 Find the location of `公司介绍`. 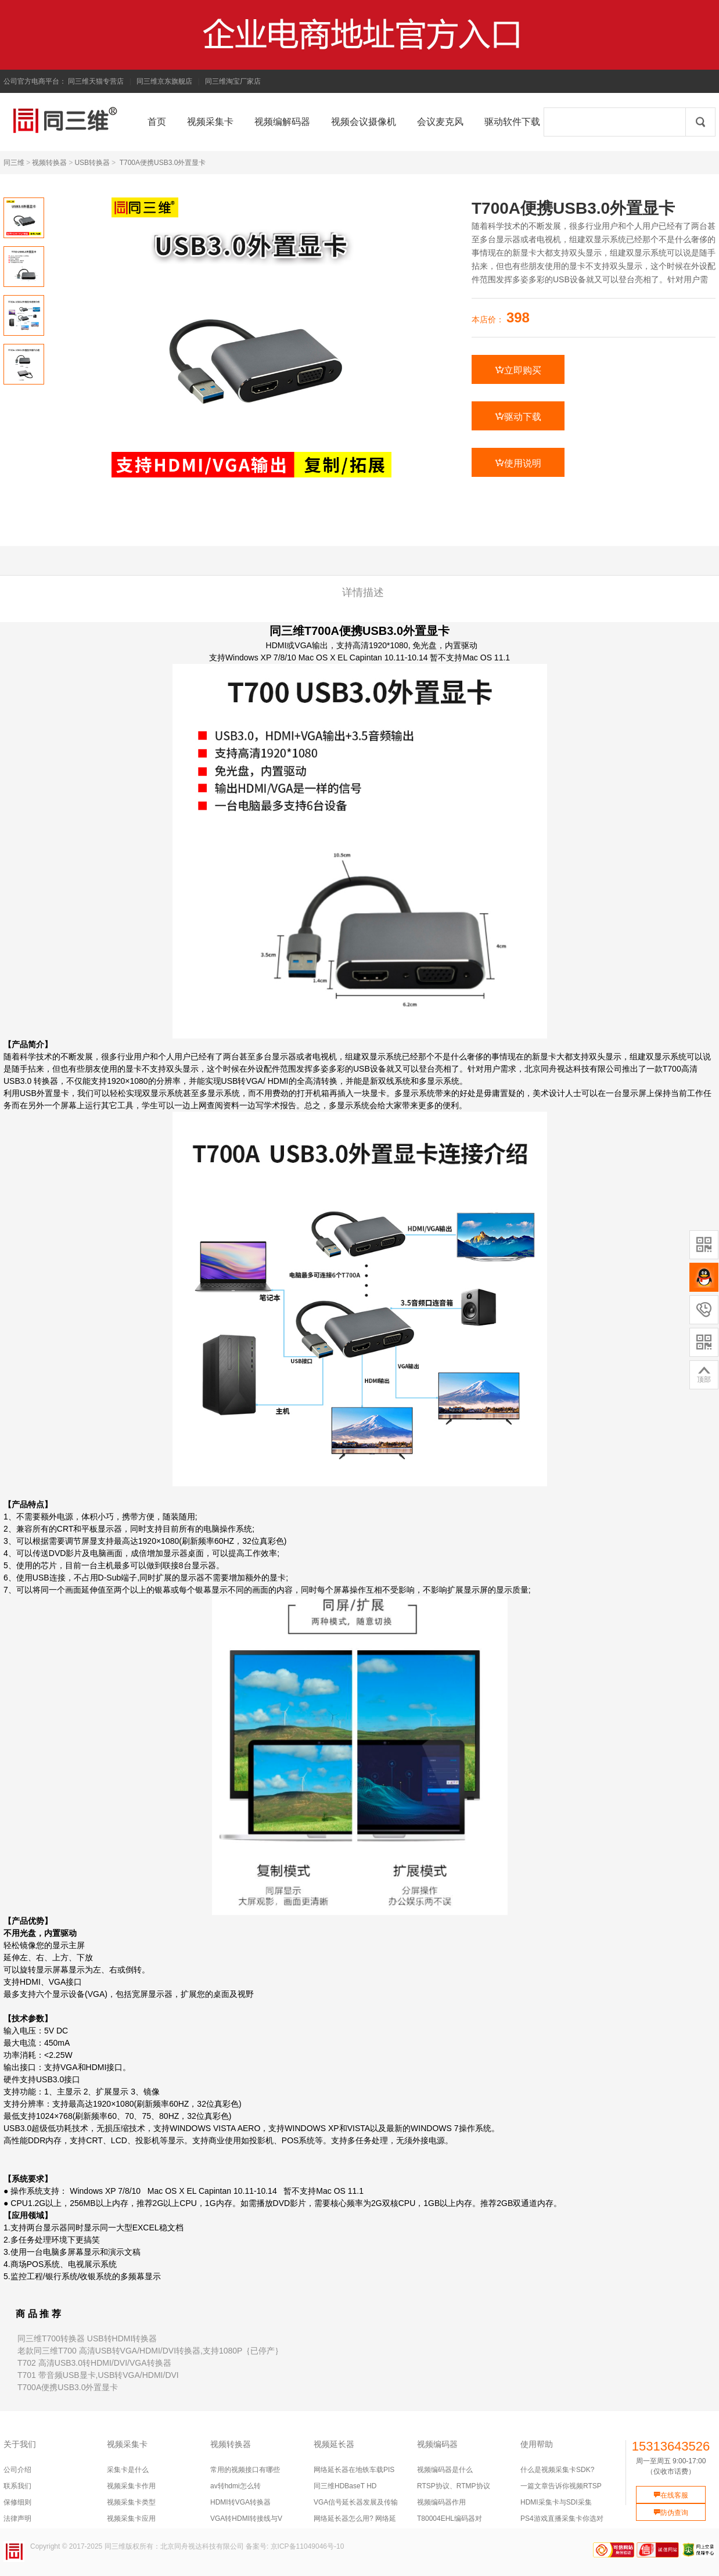

公司介绍 is located at coordinates (17, 2470).